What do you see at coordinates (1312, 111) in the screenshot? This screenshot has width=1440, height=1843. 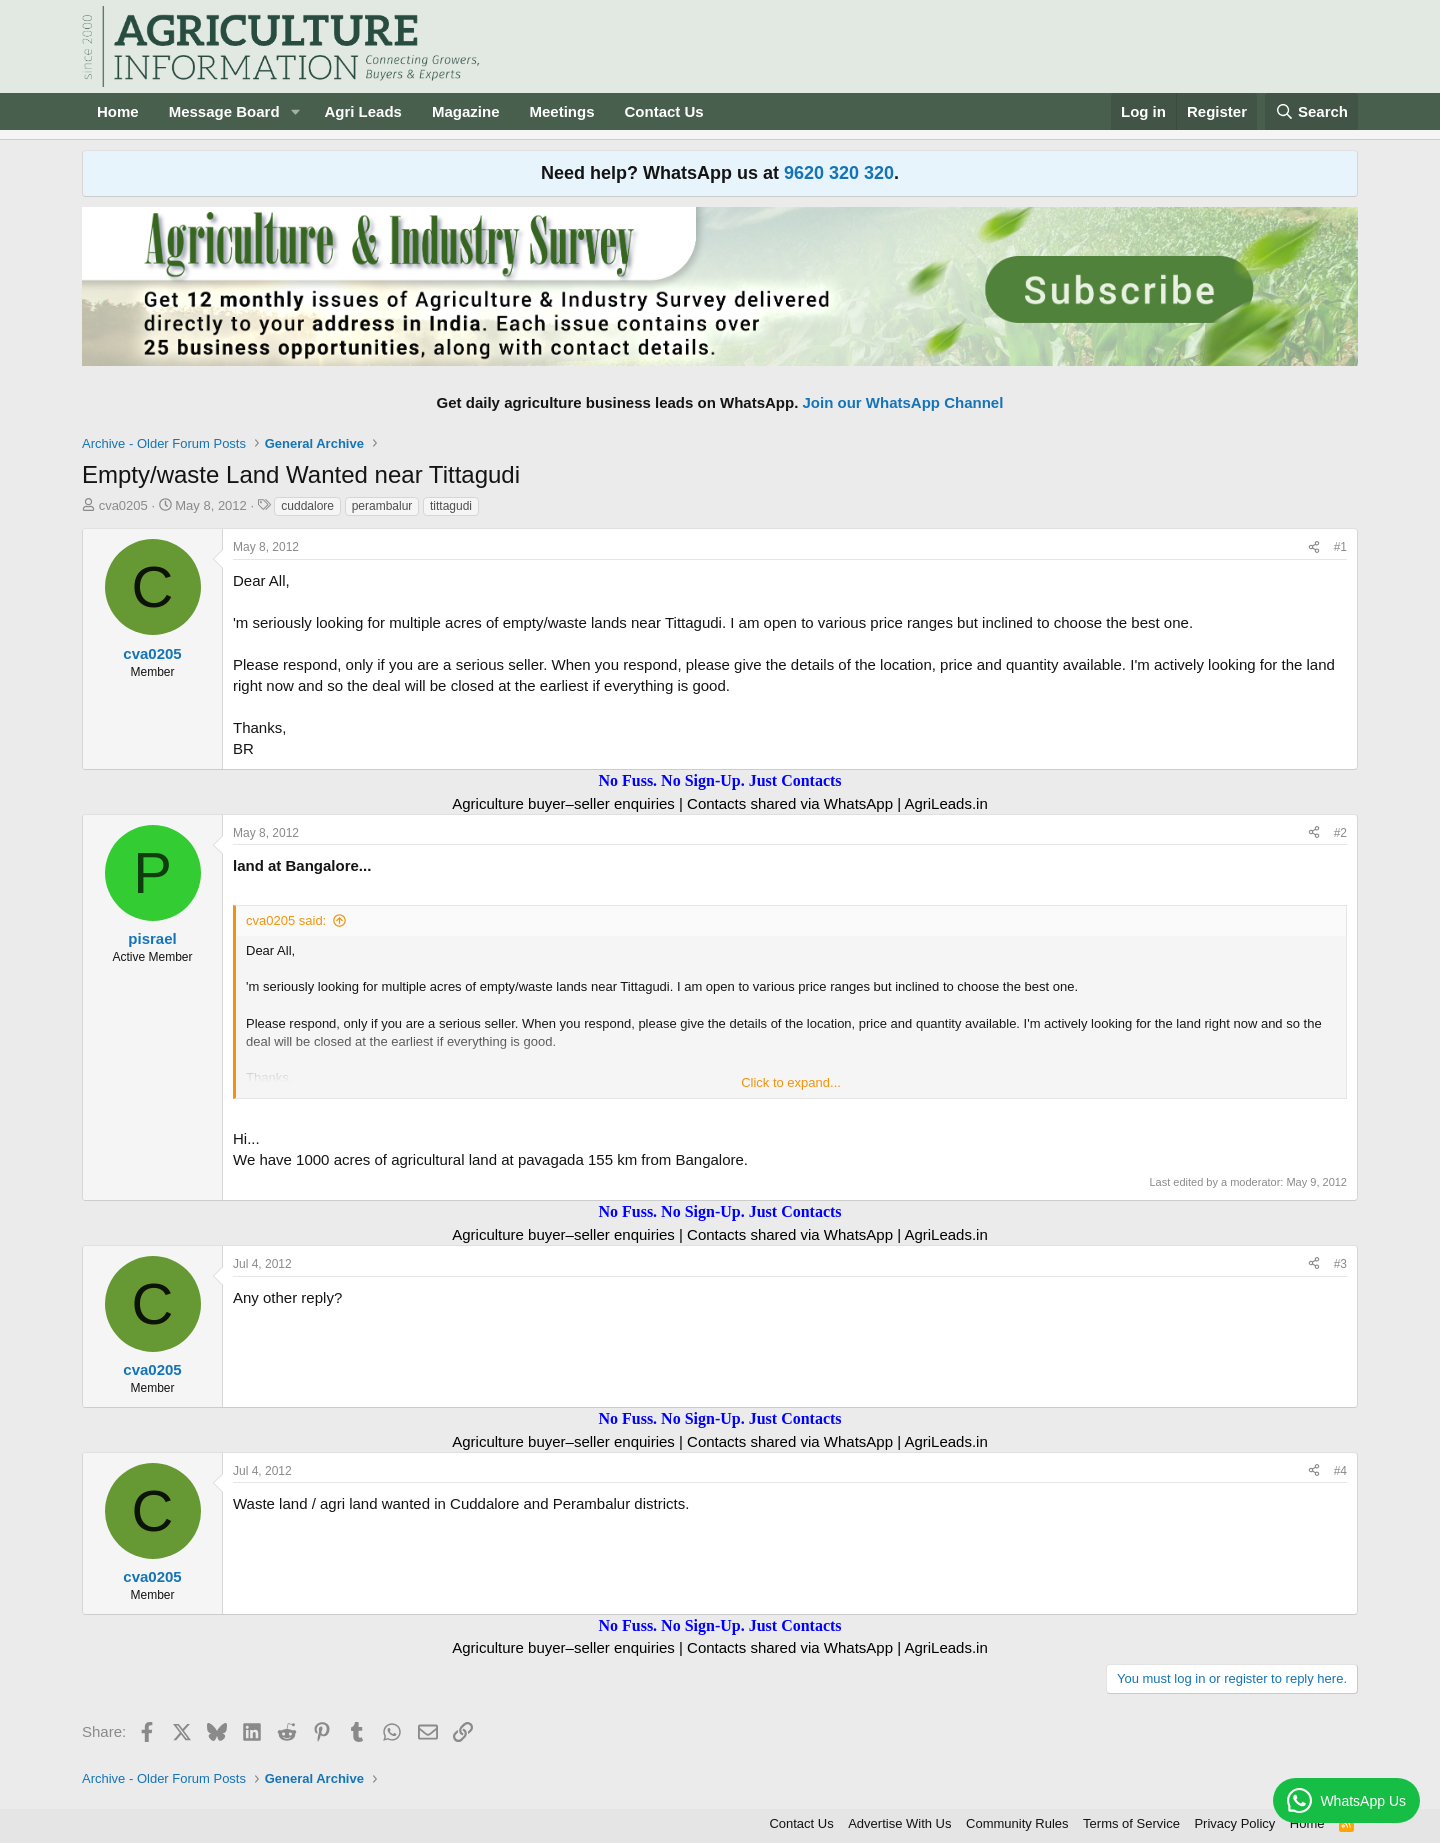 I see `[Search]` at bounding box center [1312, 111].